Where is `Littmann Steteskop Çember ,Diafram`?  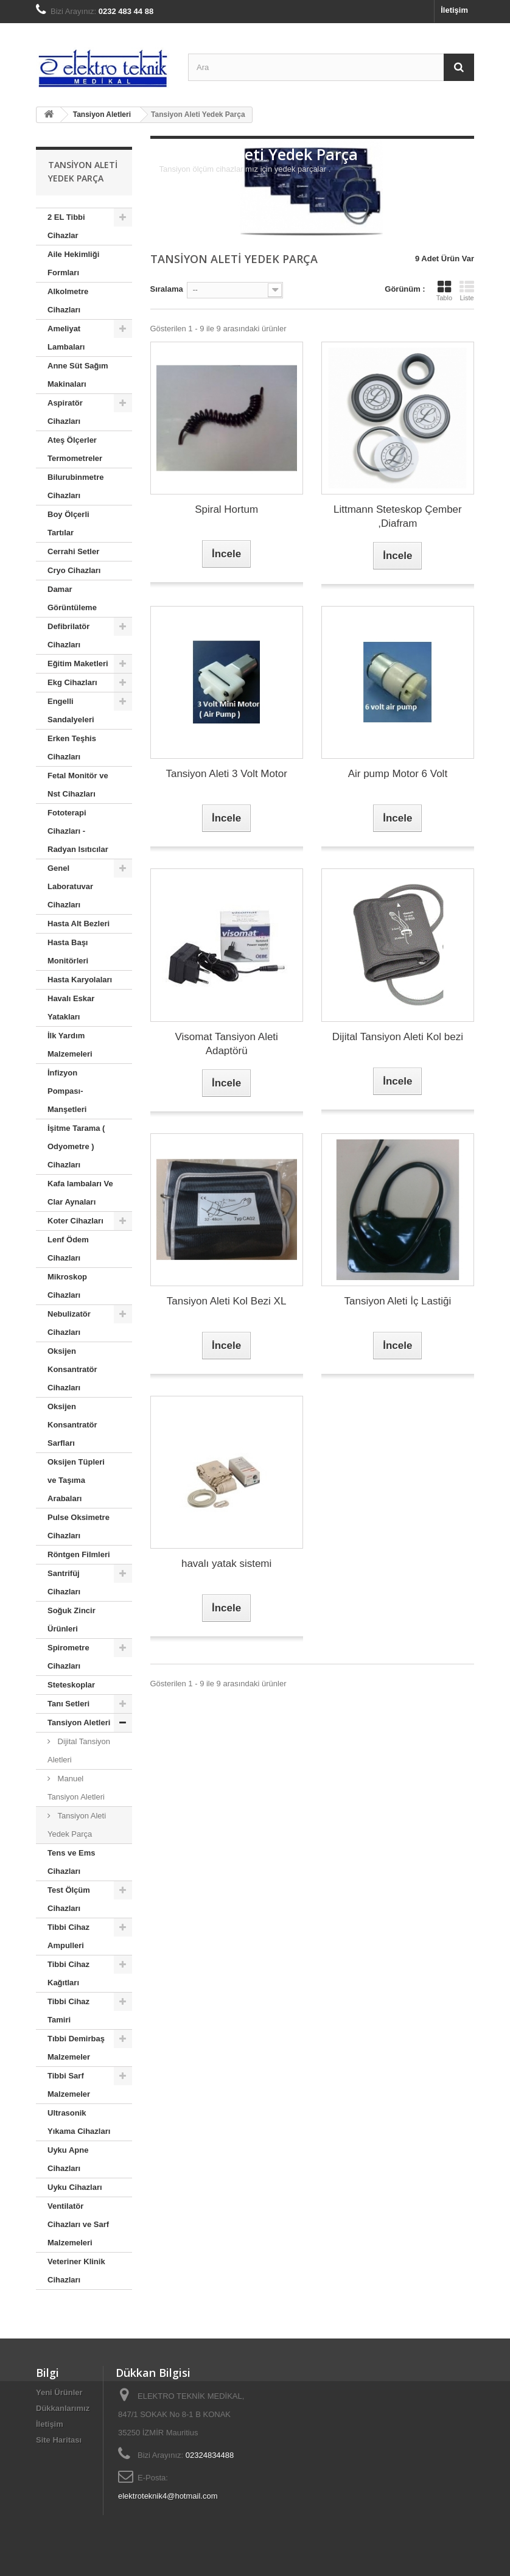
Littmann Steteskop Çember ,Diafram is located at coordinates (398, 516).